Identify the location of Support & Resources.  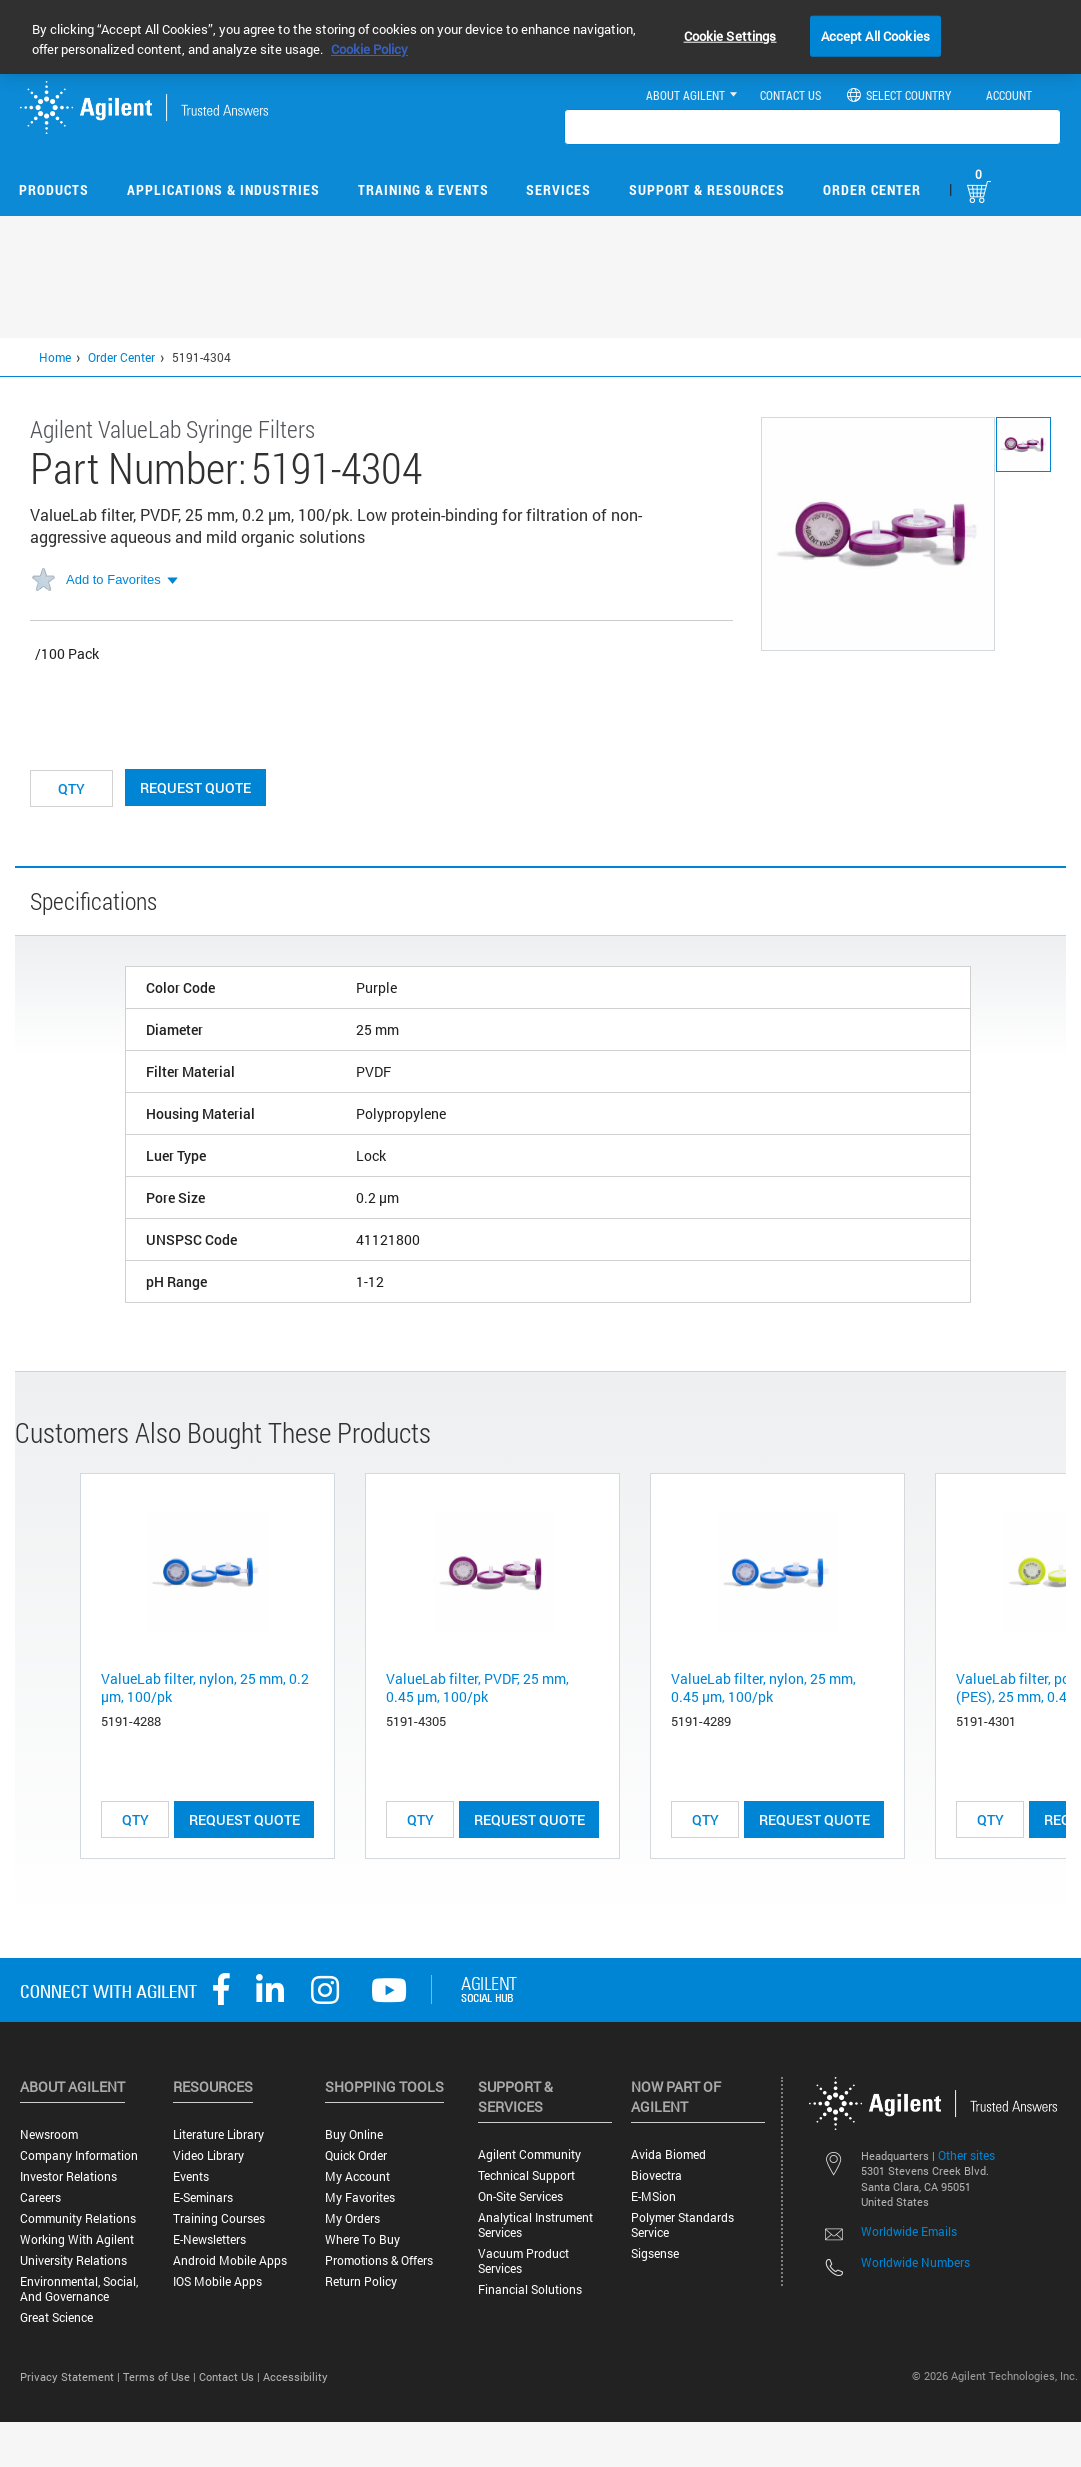
(707, 189).